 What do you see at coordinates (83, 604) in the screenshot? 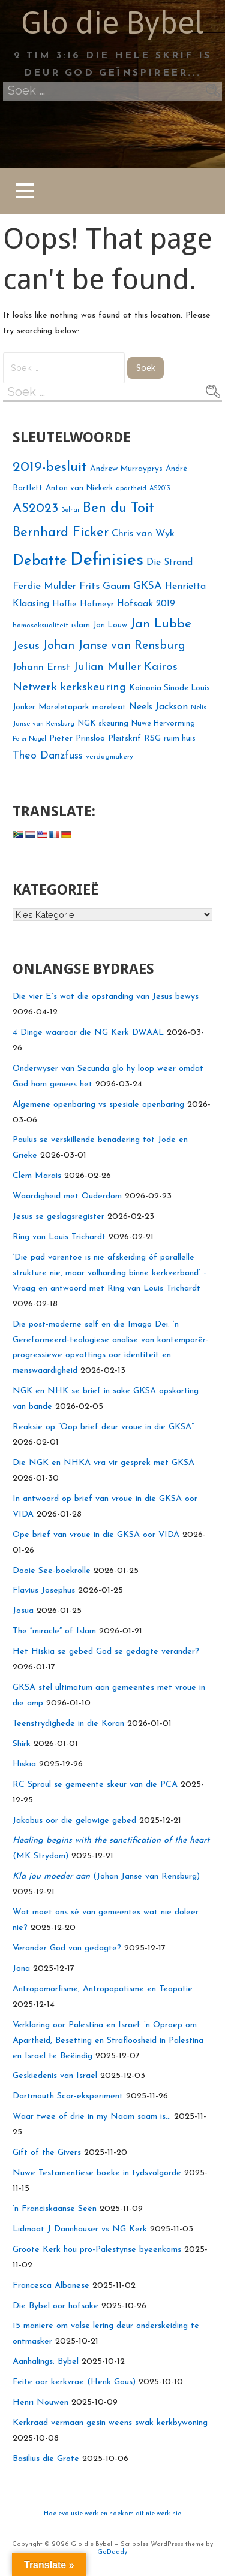
I see `Hoffie Hofmeyr [Hoffie Hofmeyr (22 voorwerpe)]` at bounding box center [83, 604].